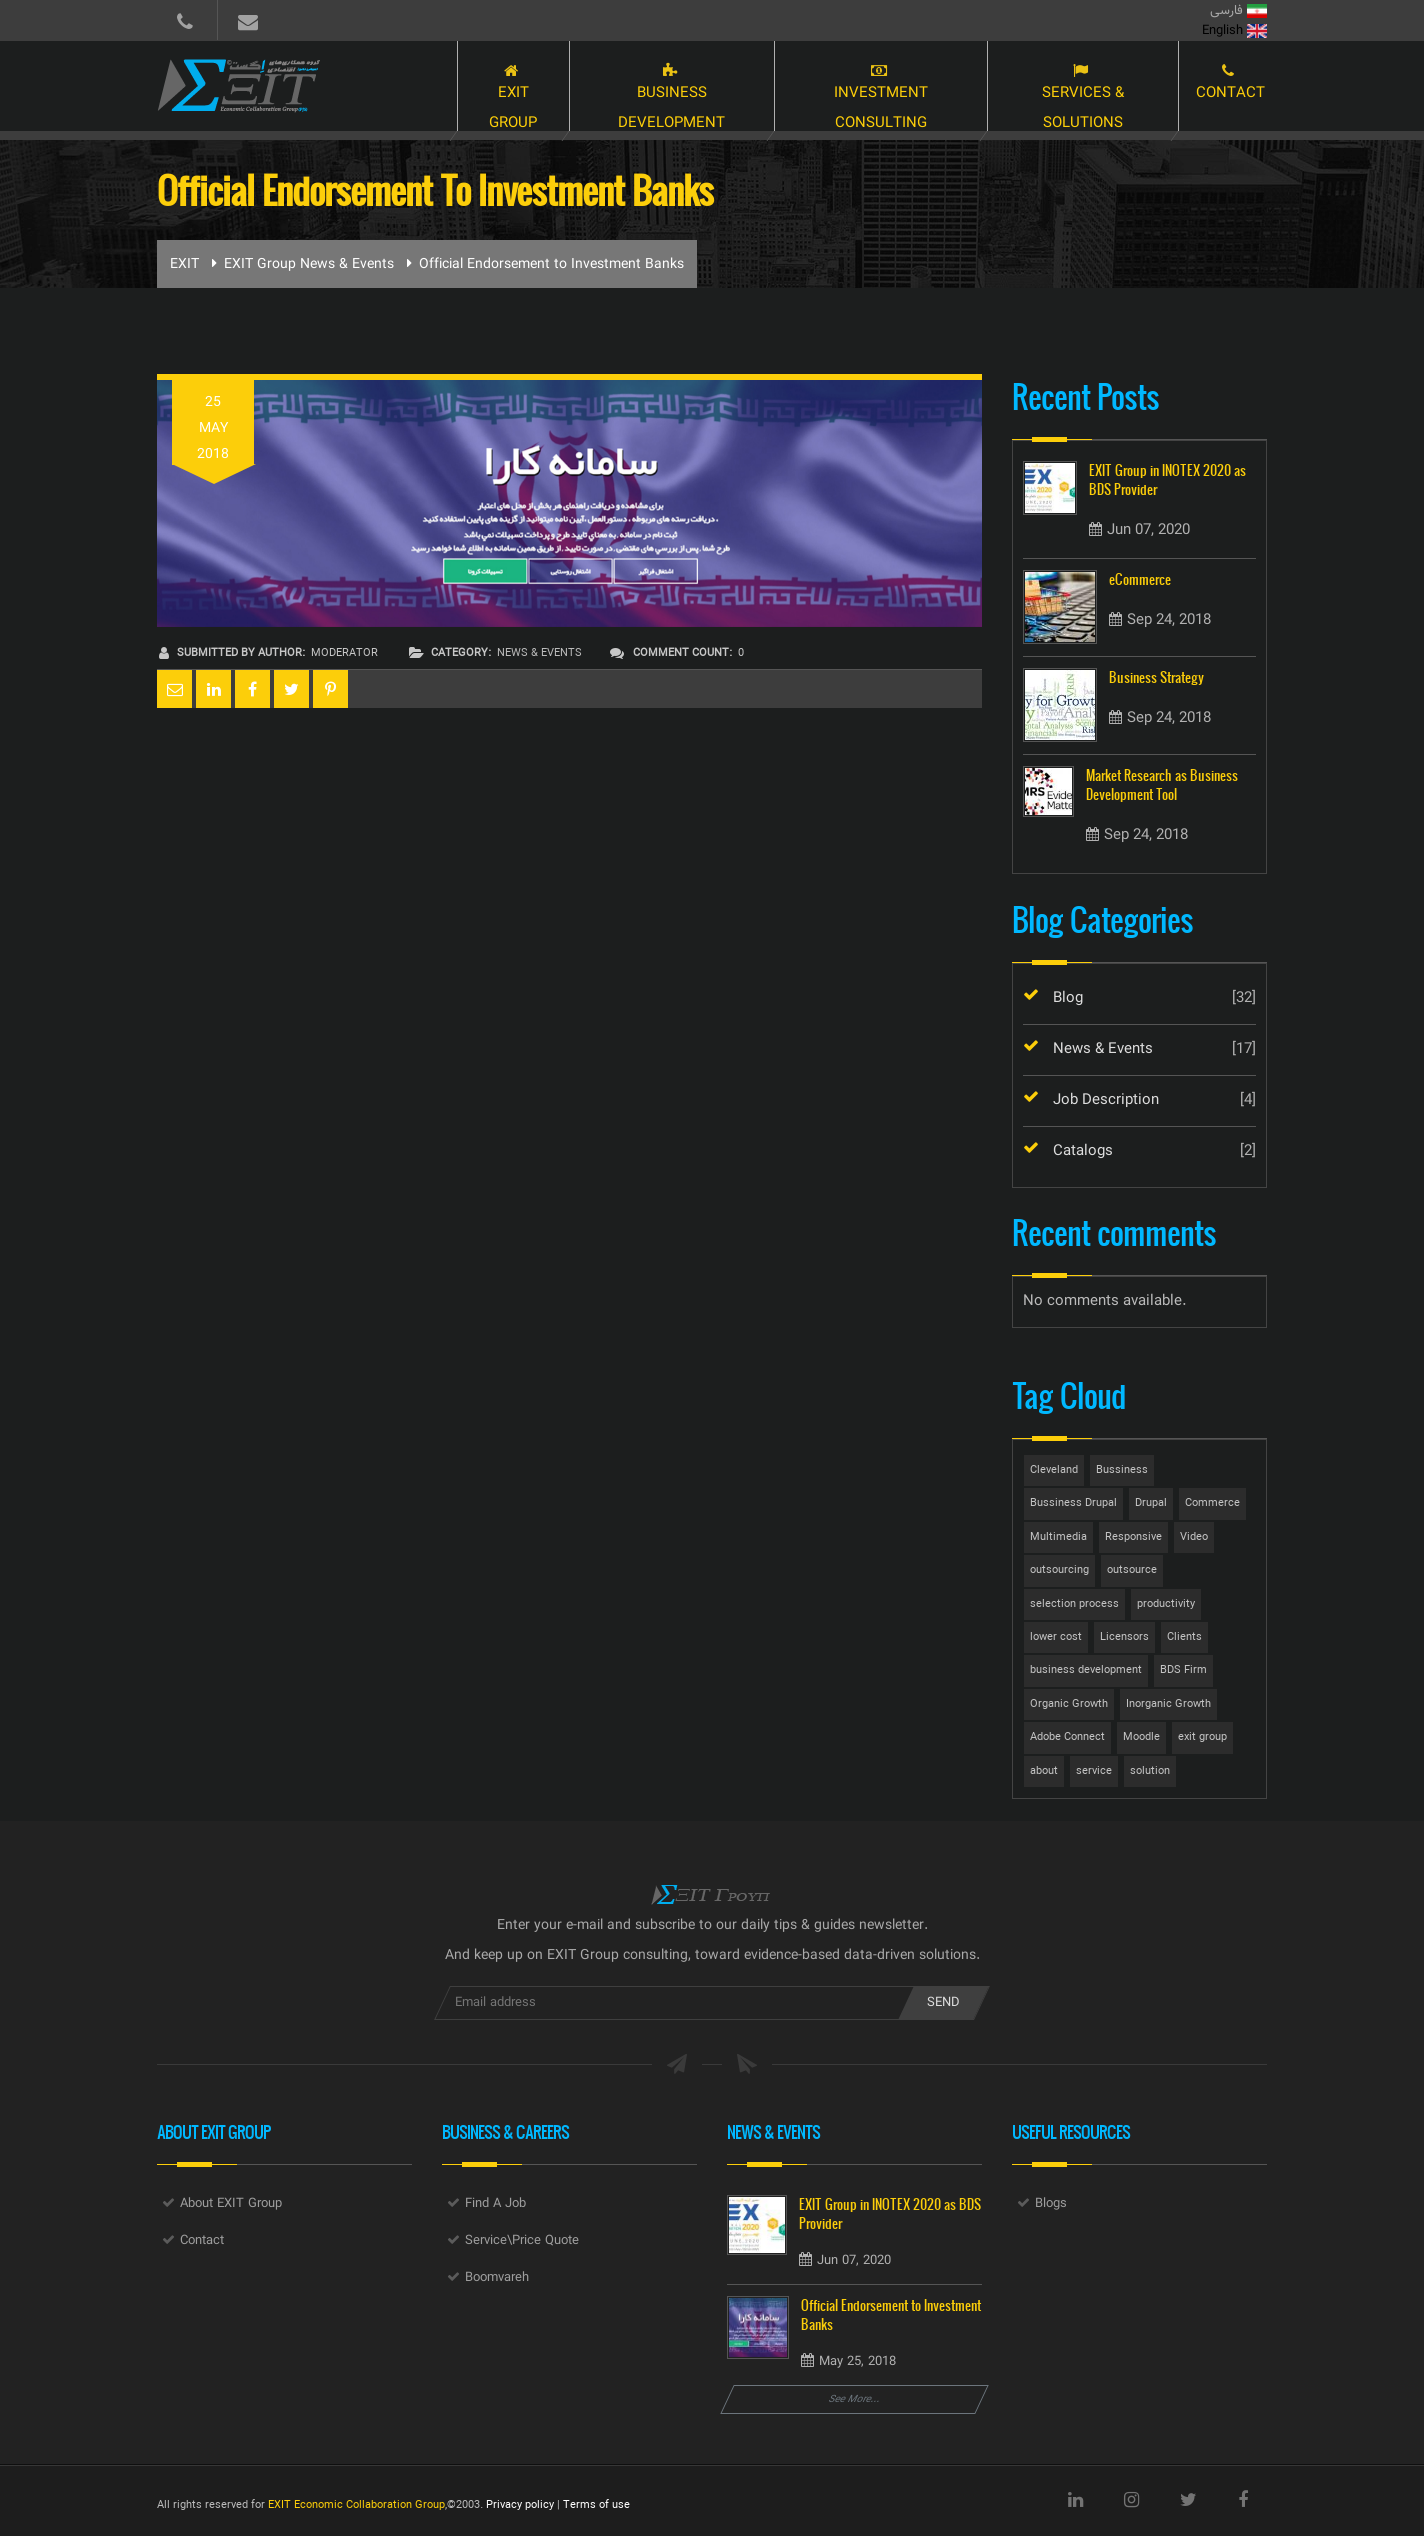  I want to click on about, so click(1044, 1771).